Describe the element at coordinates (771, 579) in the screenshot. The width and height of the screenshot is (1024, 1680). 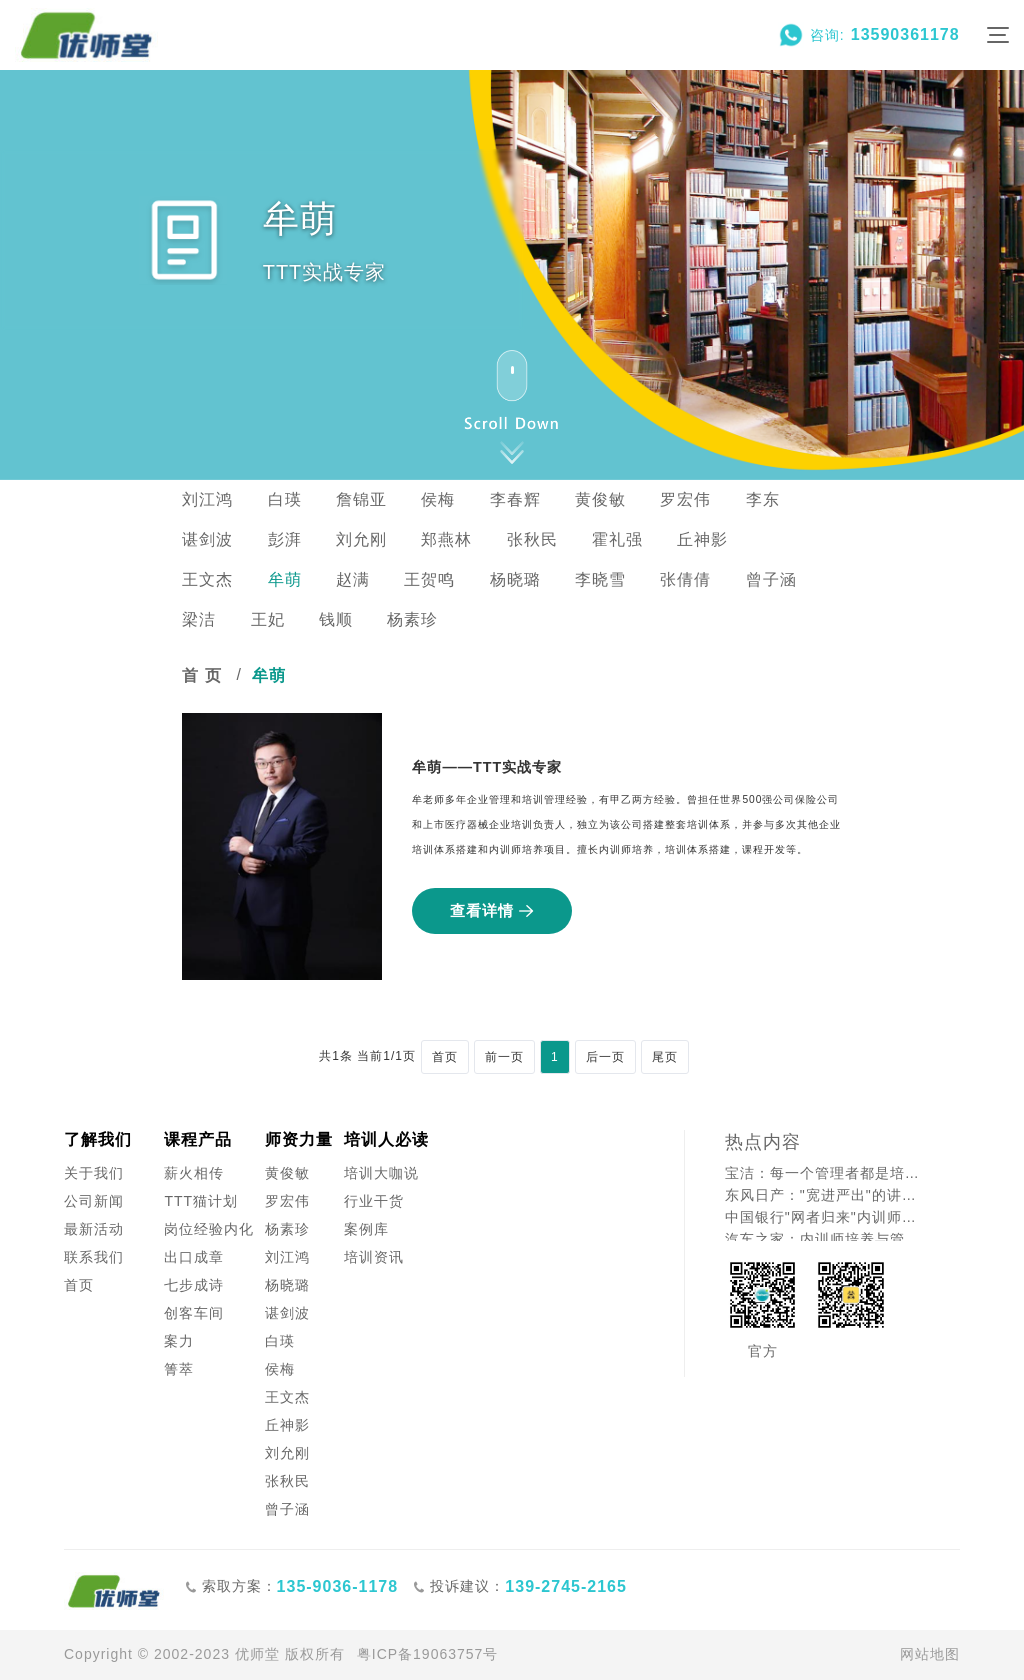
I see `曾子涵` at that location.